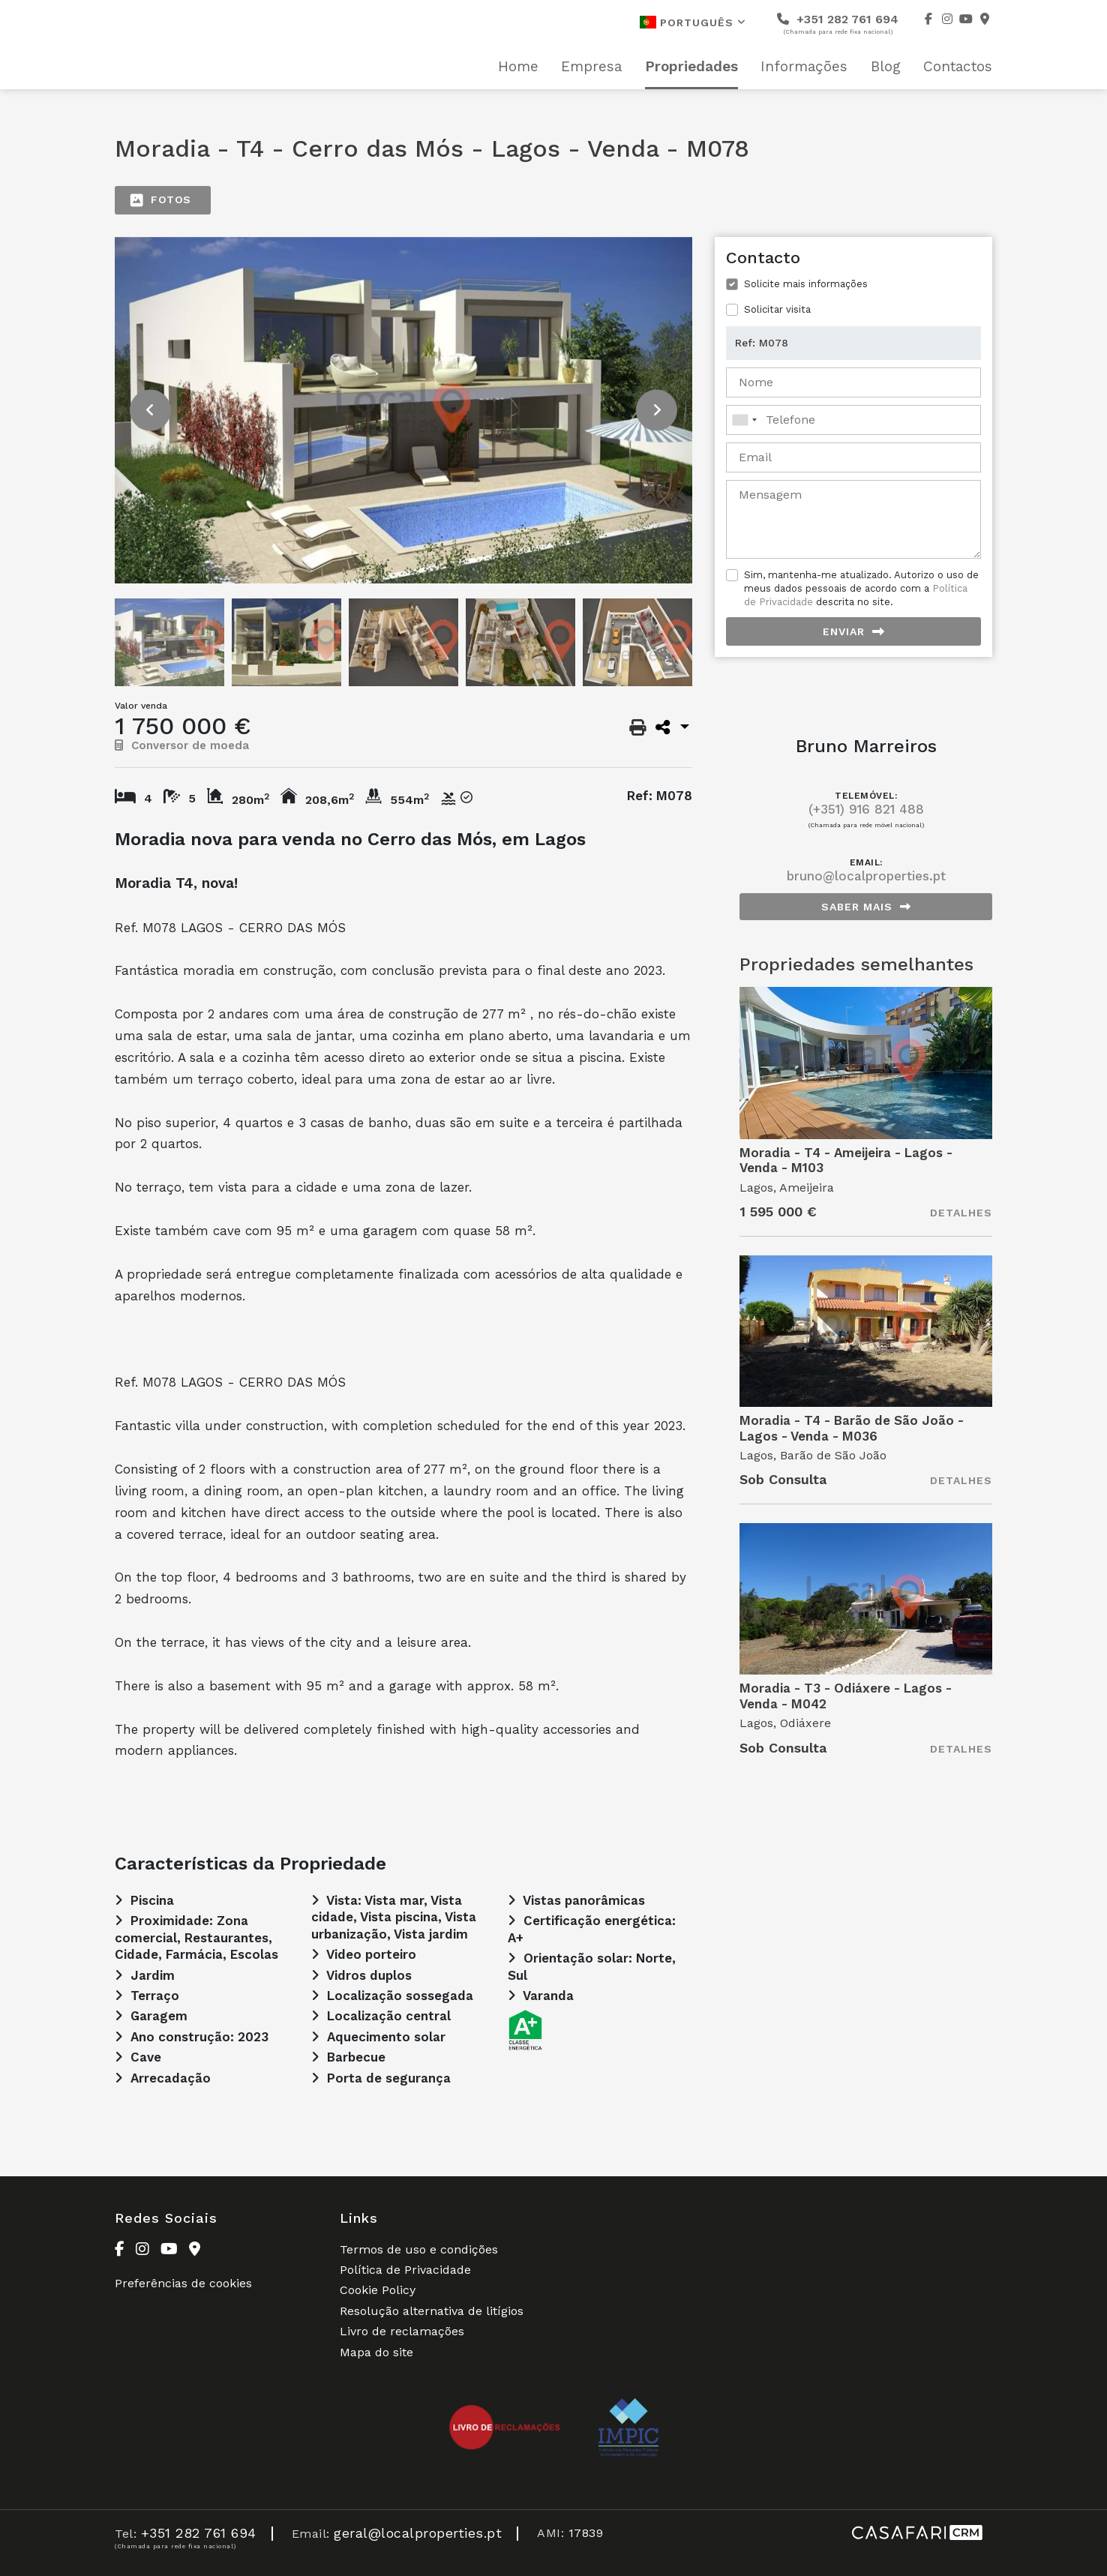 The height and width of the screenshot is (2576, 1107). What do you see at coordinates (691, 66) in the screenshot?
I see `Propriedades` at bounding box center [691, 66].